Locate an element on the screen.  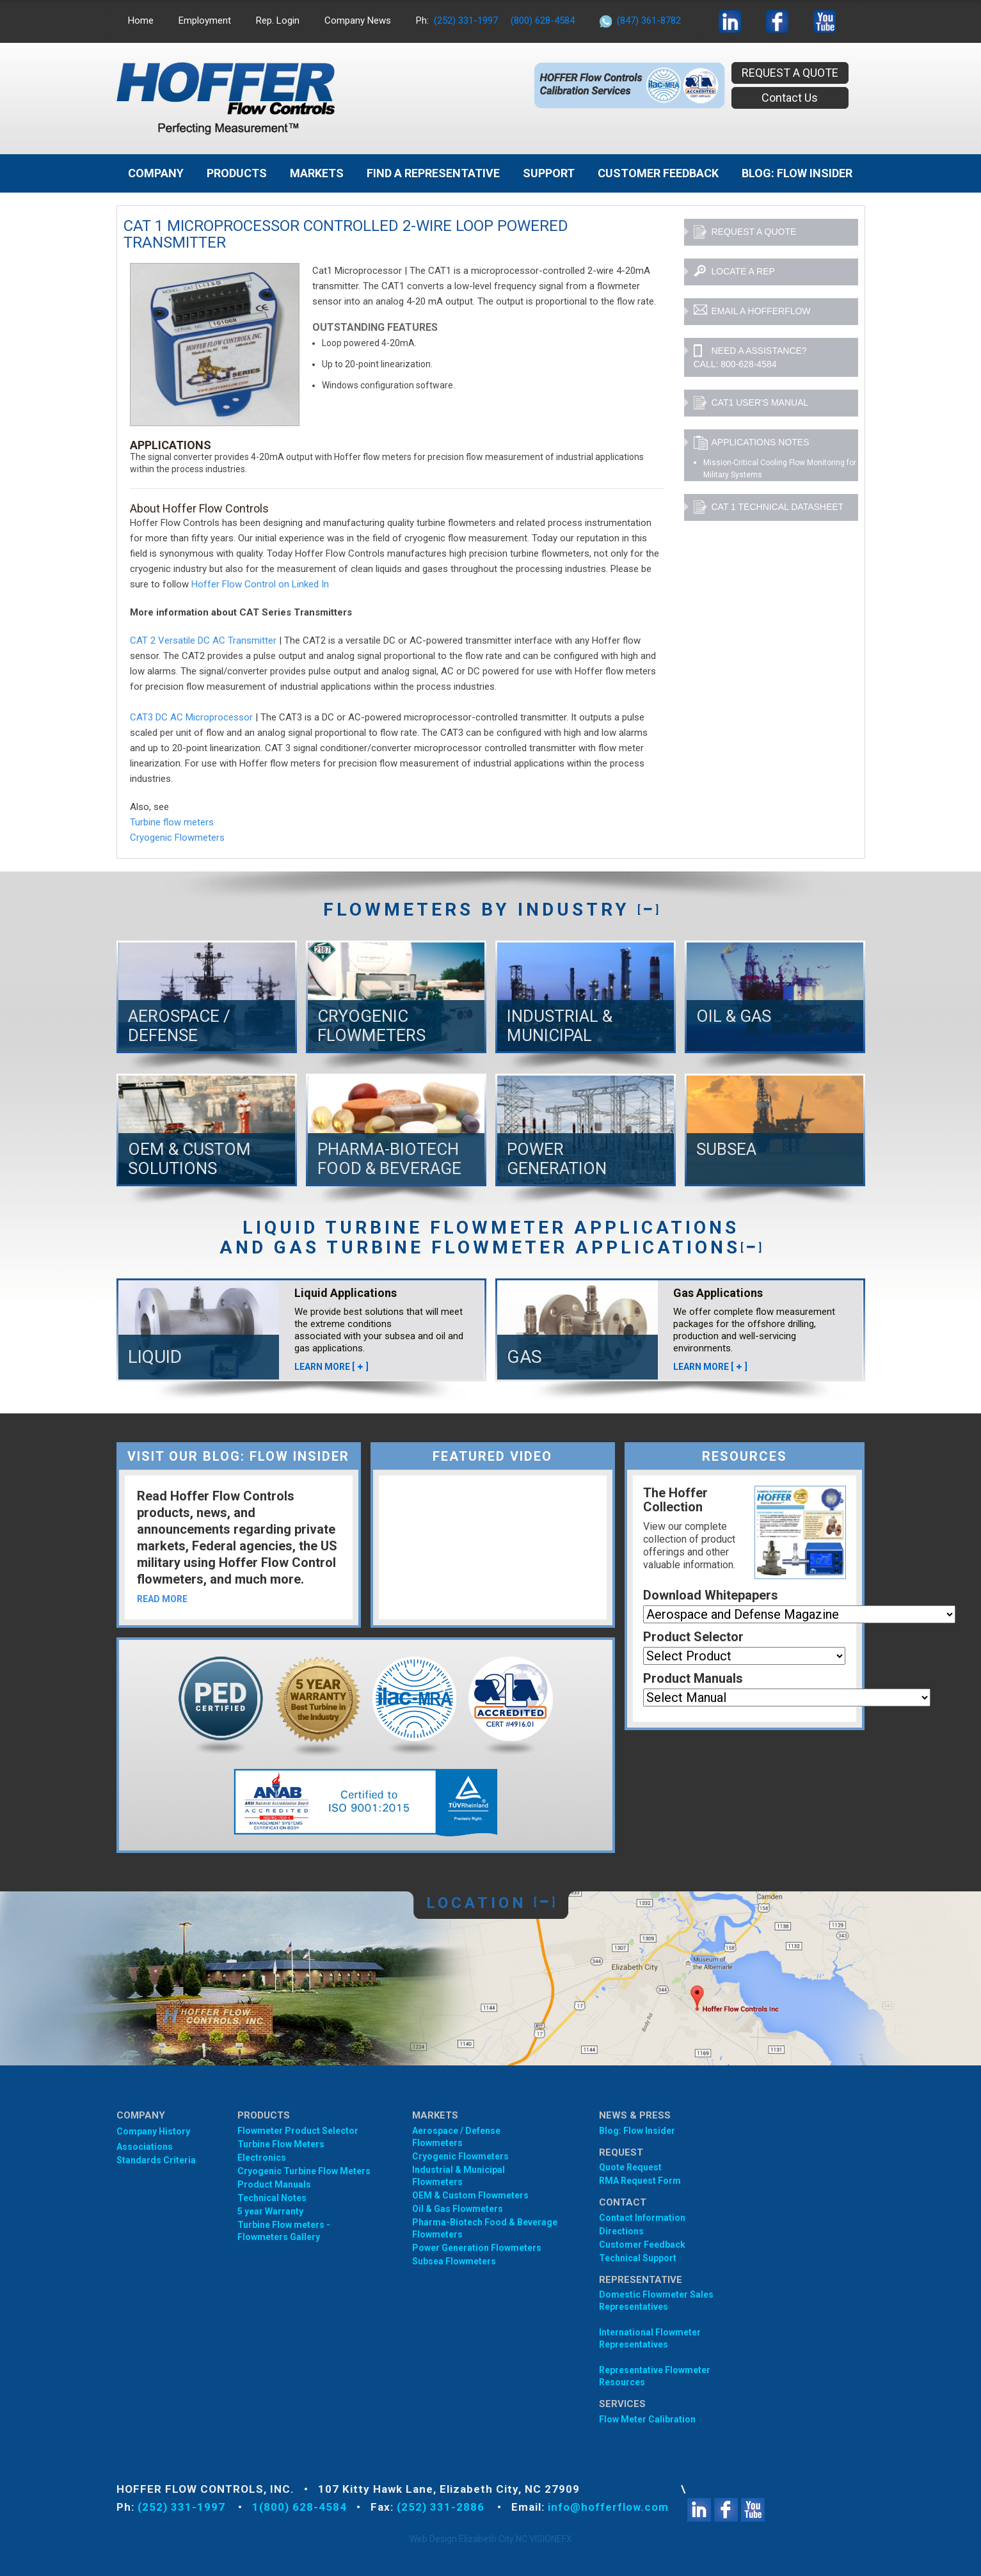
NEED A ASSISTANCE? CALL: 800-628-4584 is located at coordinates (750, 356).